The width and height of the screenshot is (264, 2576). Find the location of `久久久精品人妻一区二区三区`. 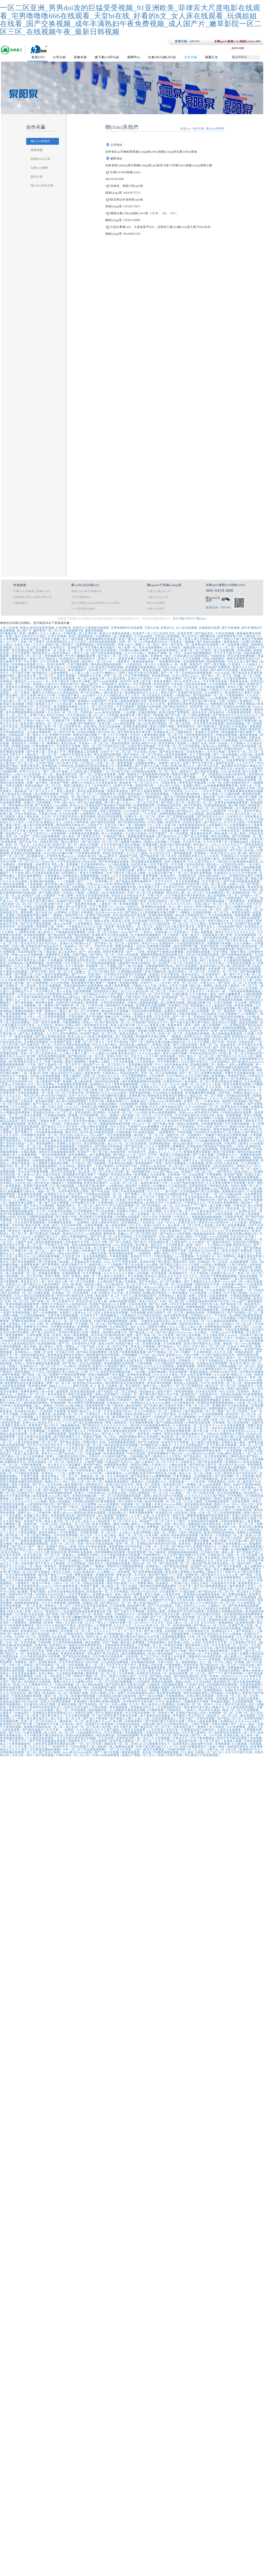

久久久精品人妻一区二区三区 is located at coordinates (192, 1253).